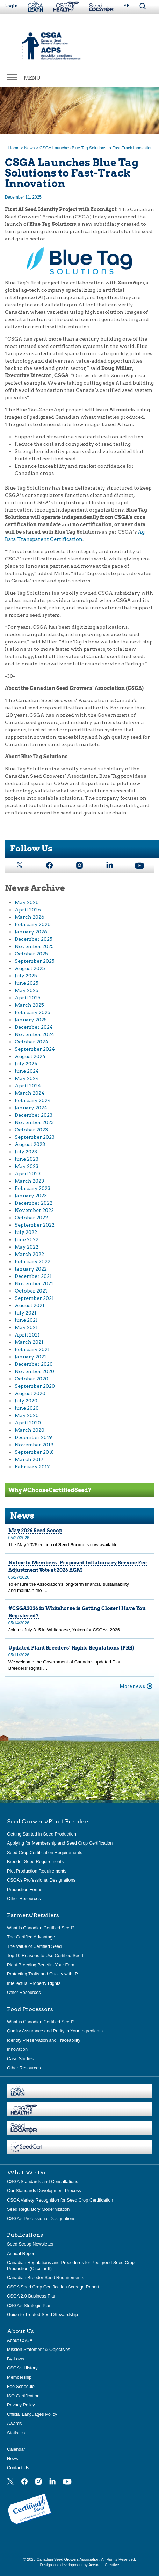 The width and height of the screenshot is (159, 2576). What do you see at coordinates (30, 1357) in the screenshot?
I see `January 2021` at bounding box center [30, 1357].